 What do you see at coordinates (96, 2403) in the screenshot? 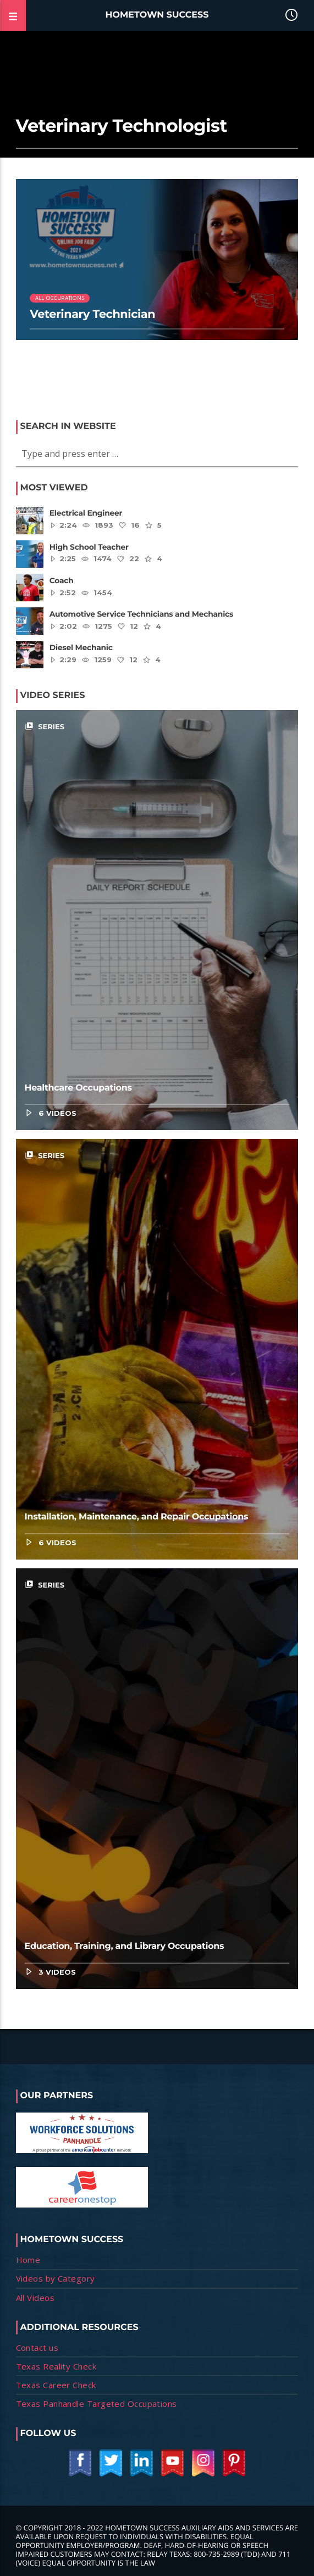
I see `Texas Panhandle Targeted Occupations` at bounding box center [96, 2403].